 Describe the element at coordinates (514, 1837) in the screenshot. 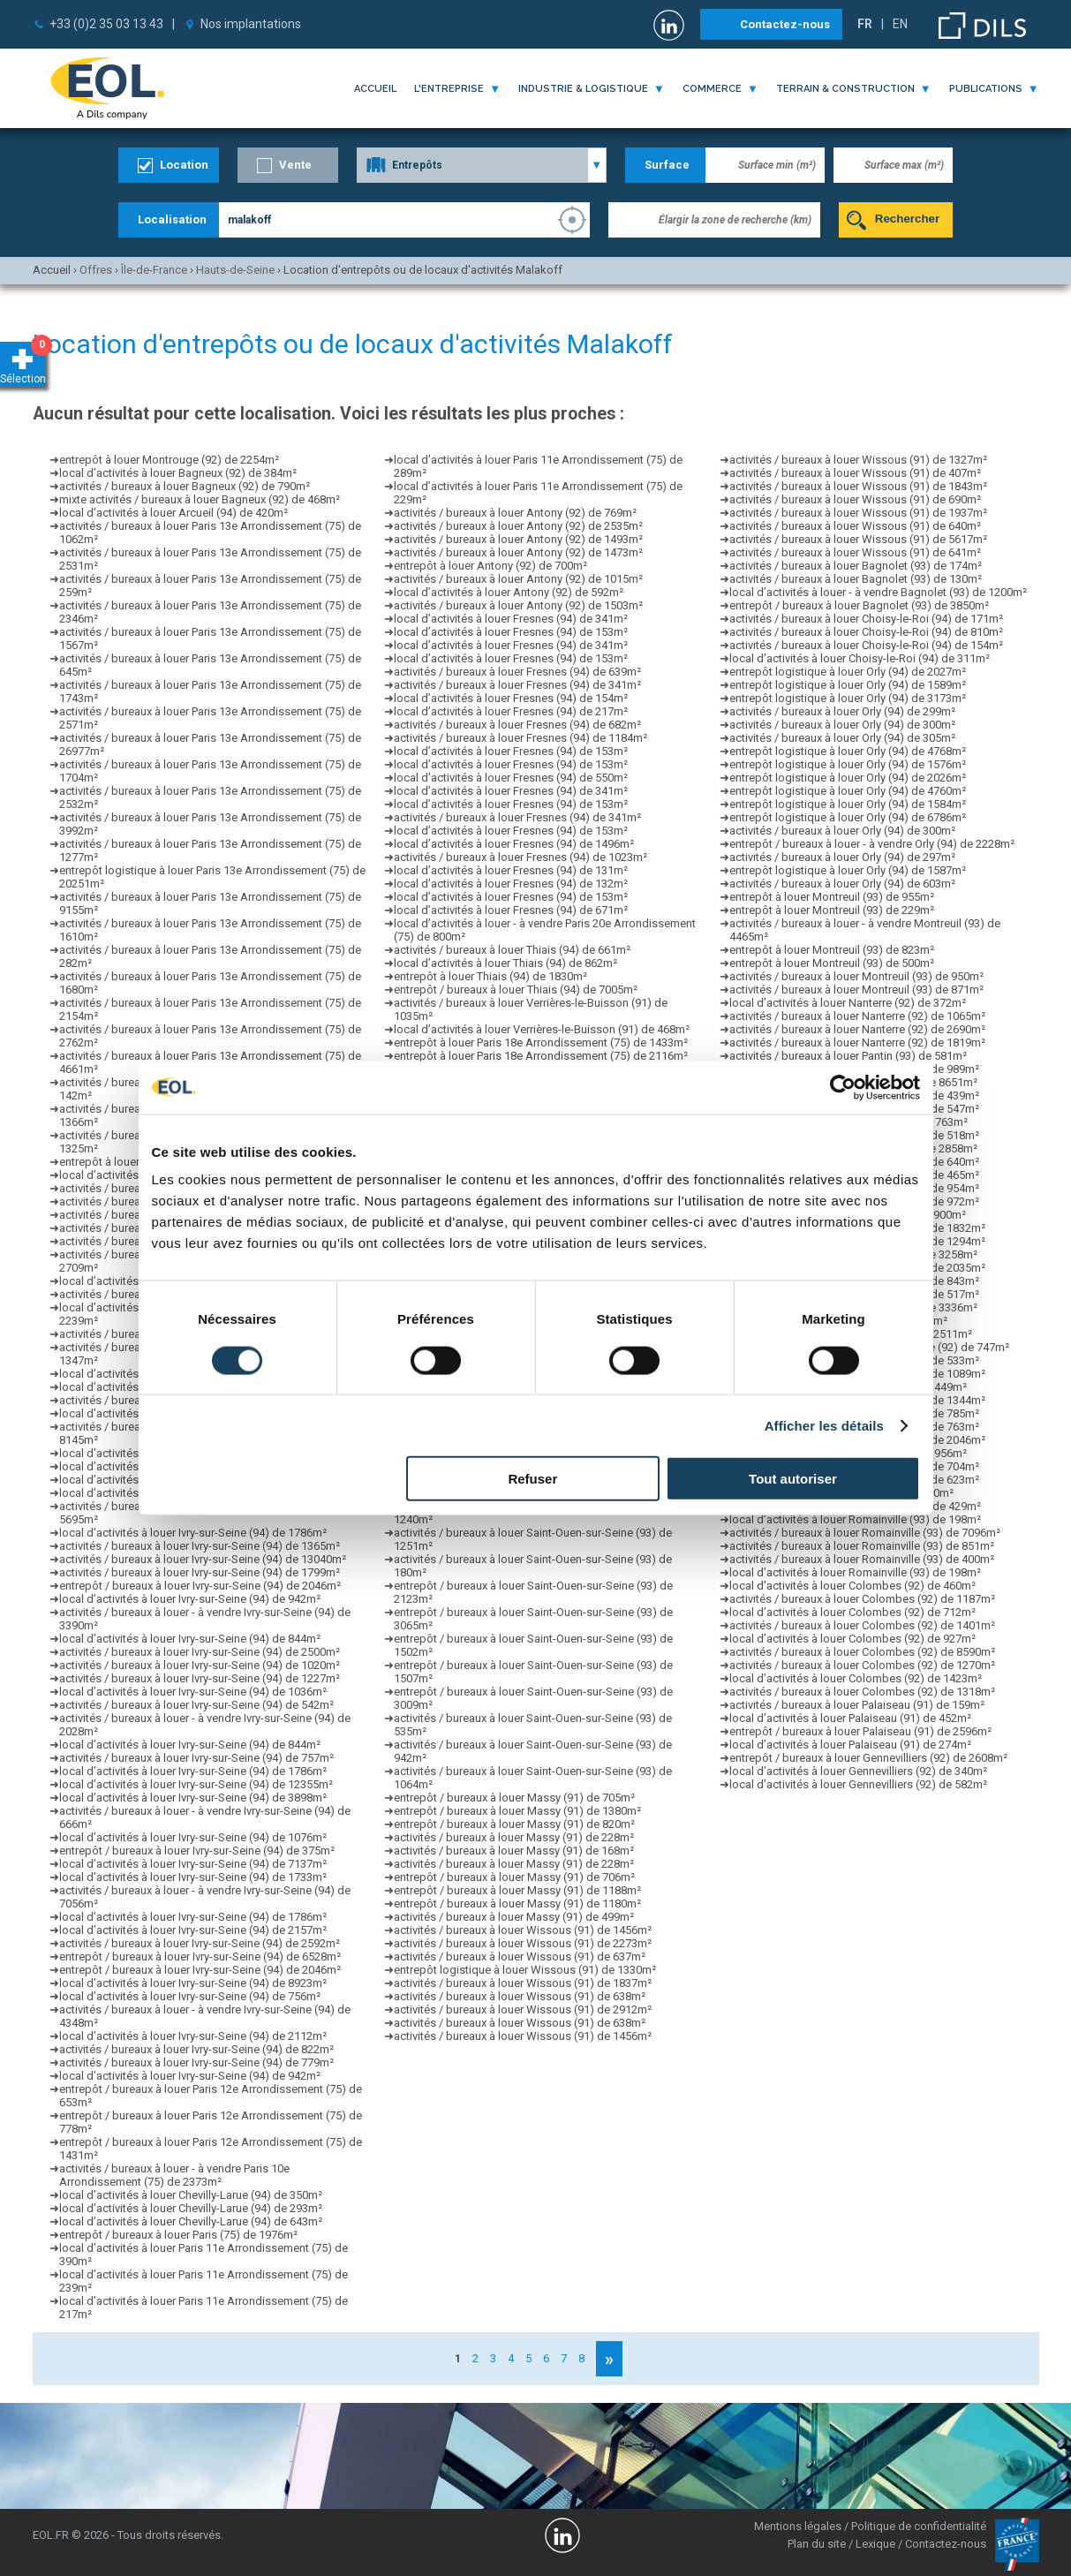

I see `activités / bureaux à louer Massy (91) de 228m²` at that location.